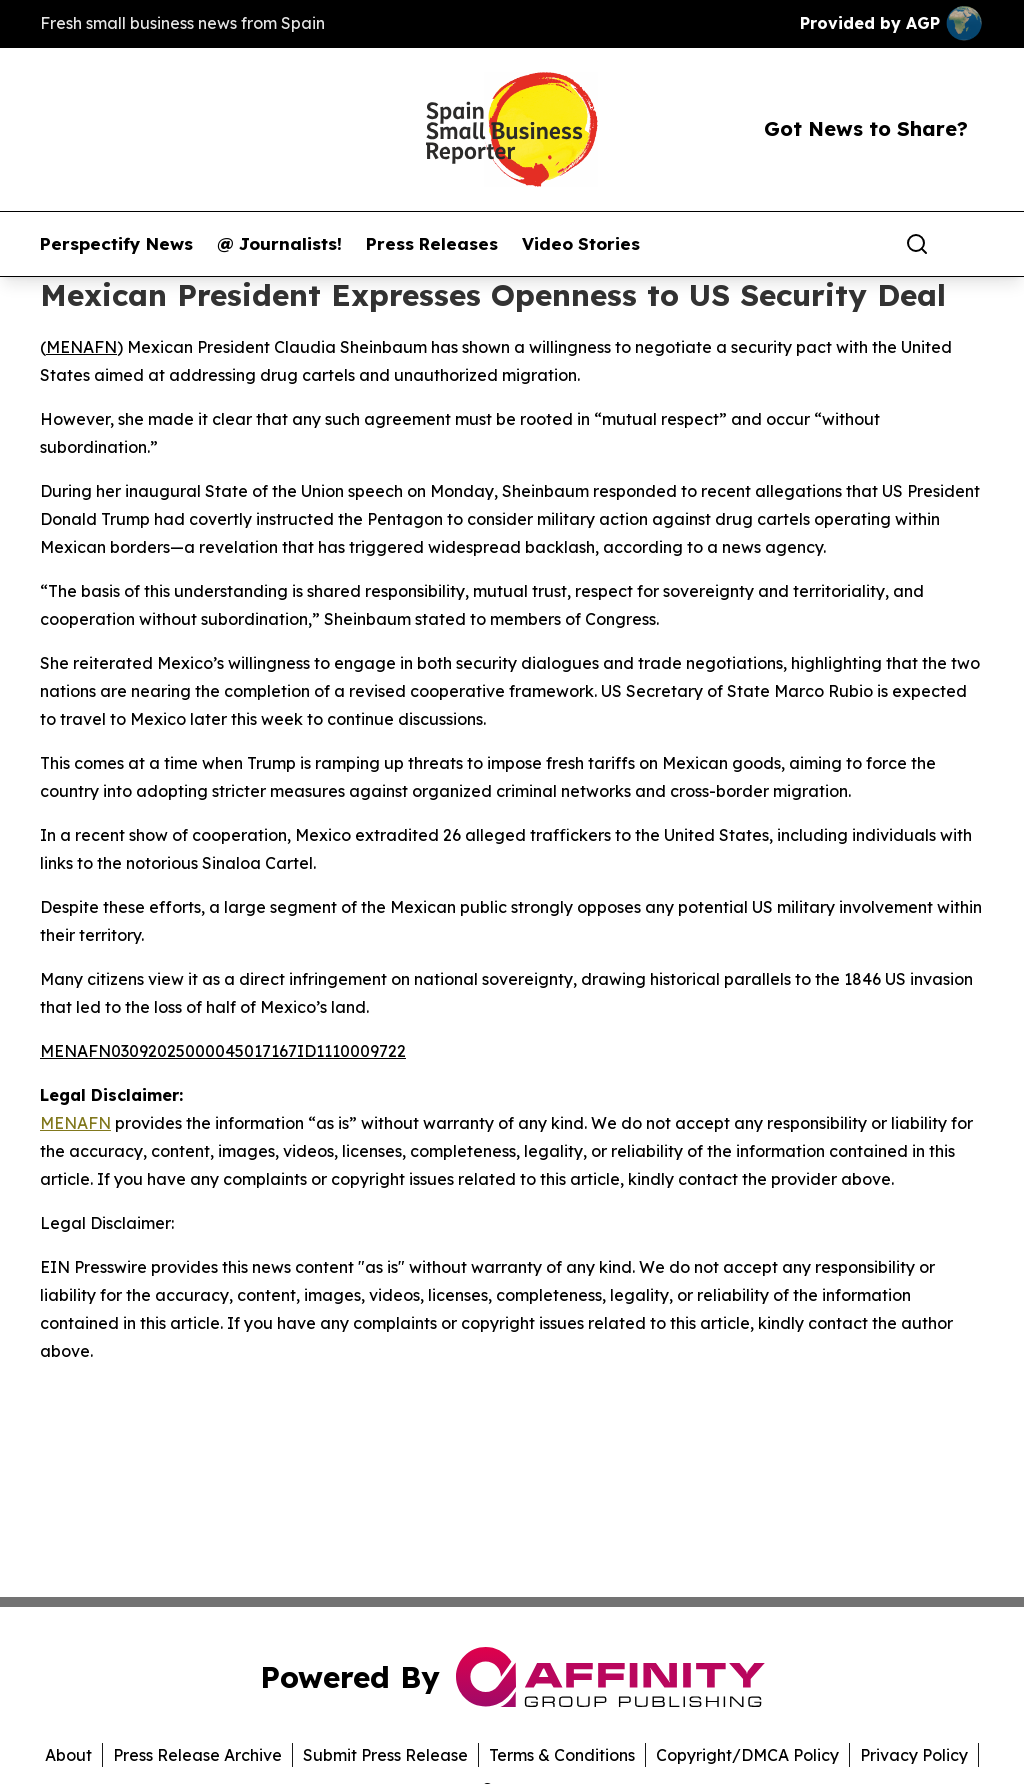  Describe the element at coordinates (223, 1051) in the screenshot. I see `MENAFN03092025000045017167ID1110009722` at that location.